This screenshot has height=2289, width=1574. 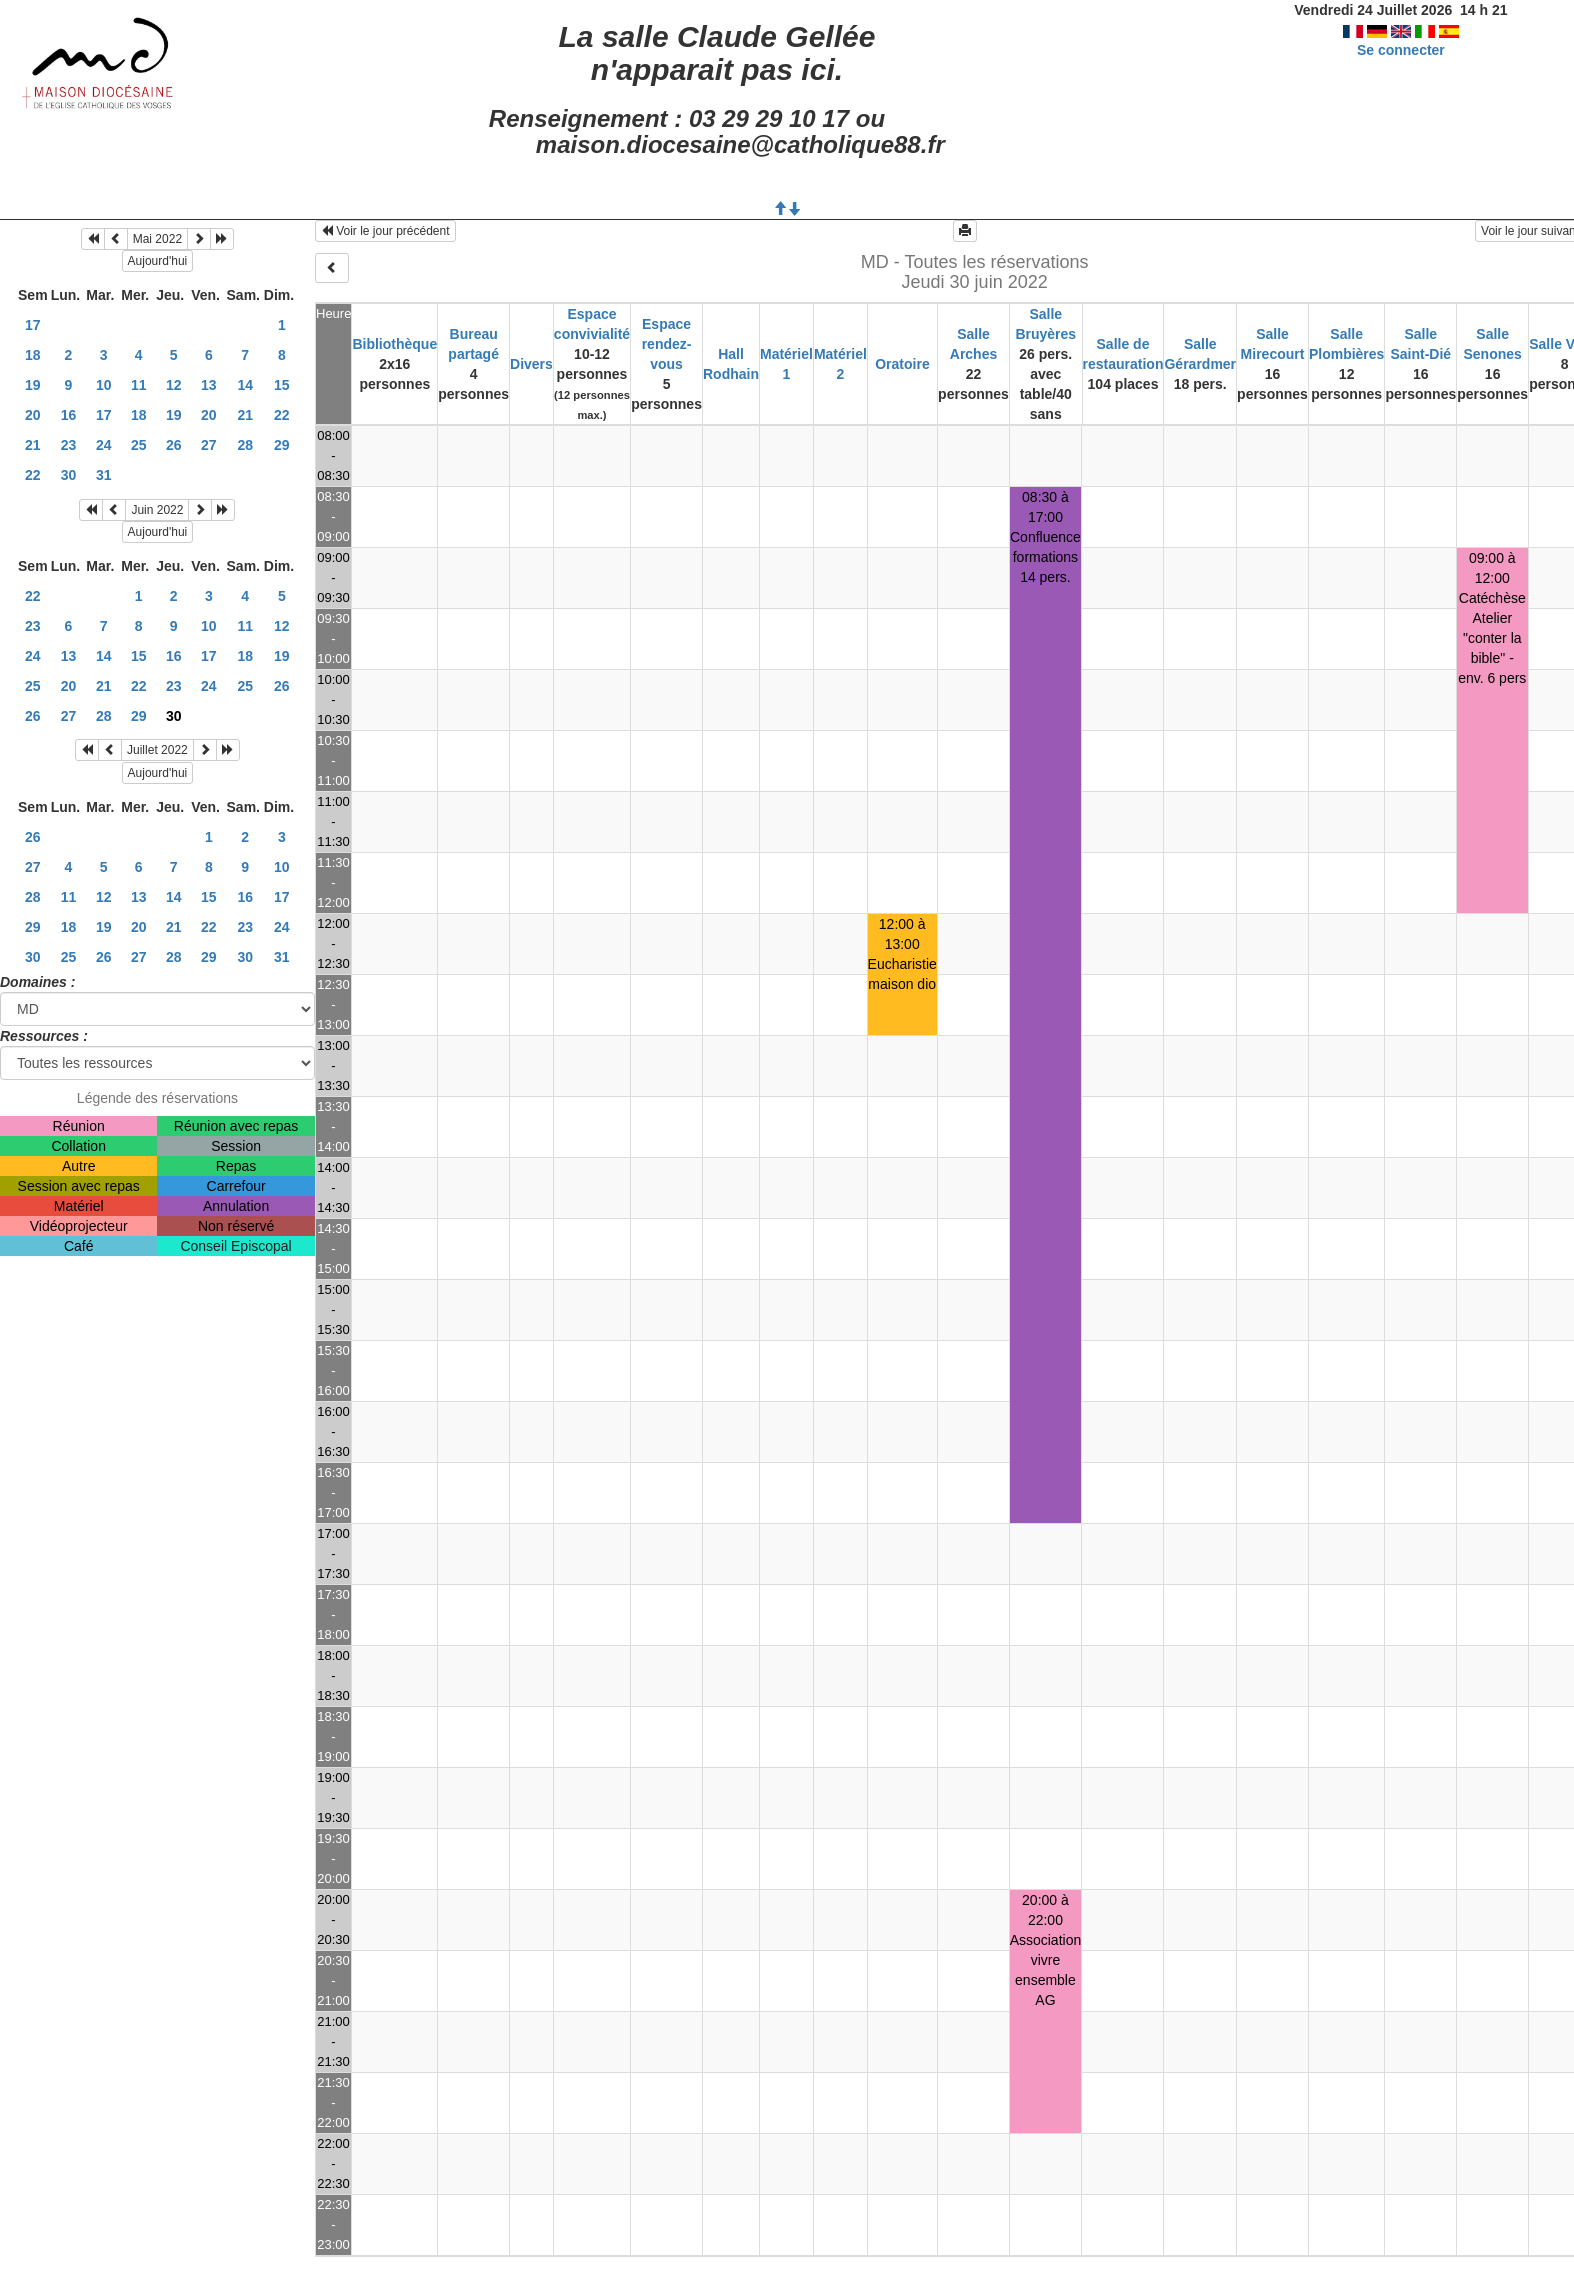 I want to click on Juin 2022, so click(x=157, y=510).